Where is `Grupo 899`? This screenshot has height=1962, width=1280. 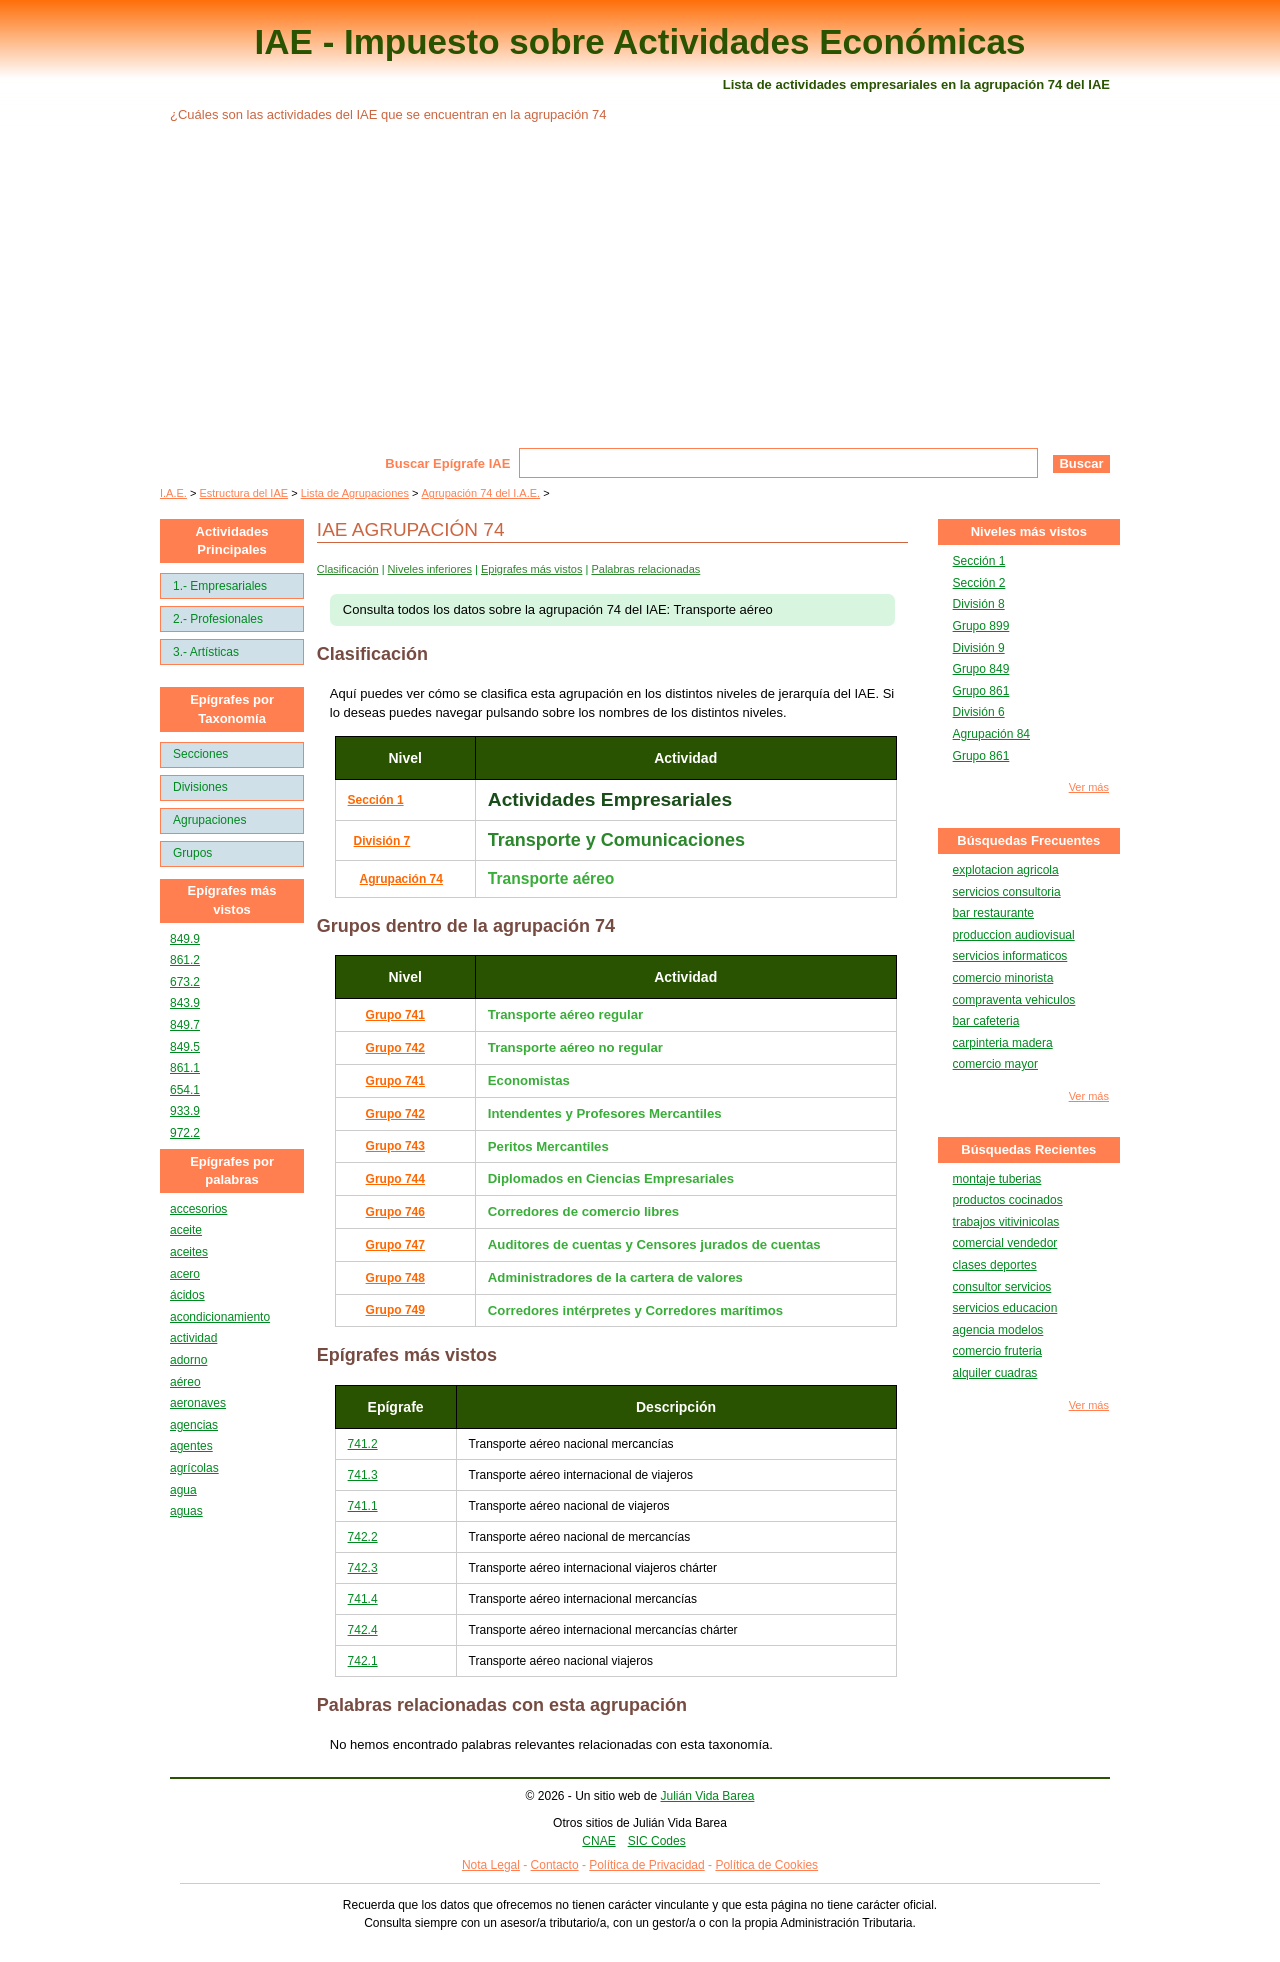 Grupo 899 is located at coordinates (981, 626).